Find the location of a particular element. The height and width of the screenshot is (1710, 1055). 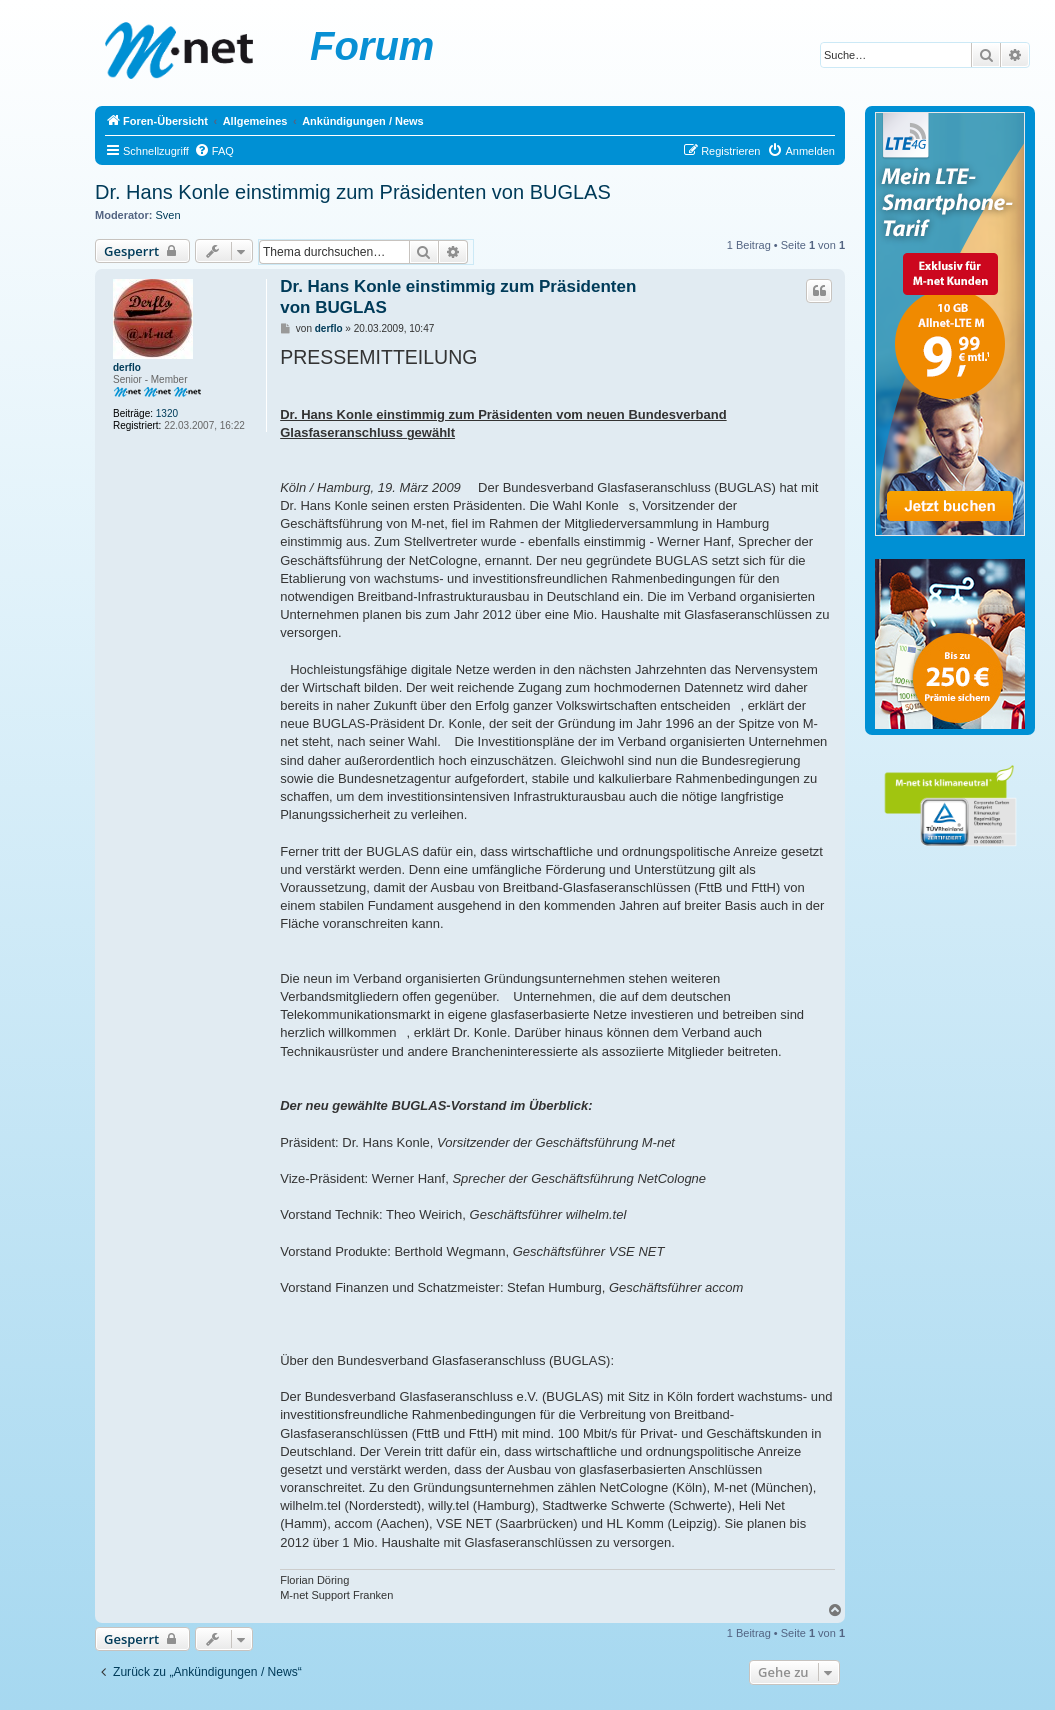

1320 is located at coordinates (167, 413).